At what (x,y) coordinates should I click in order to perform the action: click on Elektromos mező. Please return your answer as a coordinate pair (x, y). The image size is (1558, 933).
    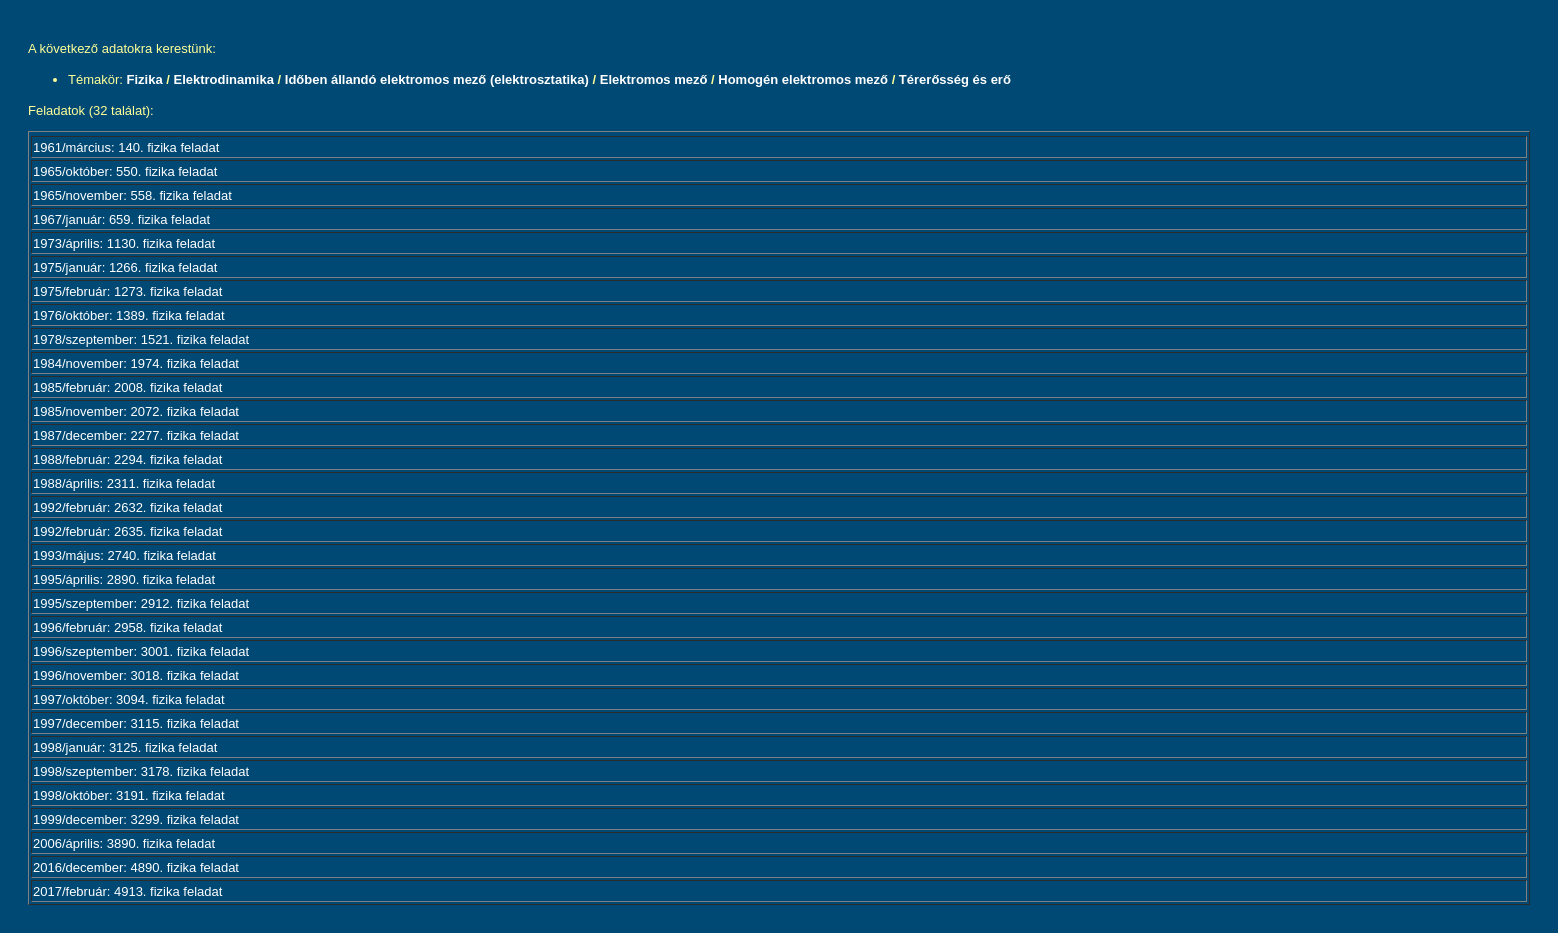
    Looking at the image, I should click on (654, 79).